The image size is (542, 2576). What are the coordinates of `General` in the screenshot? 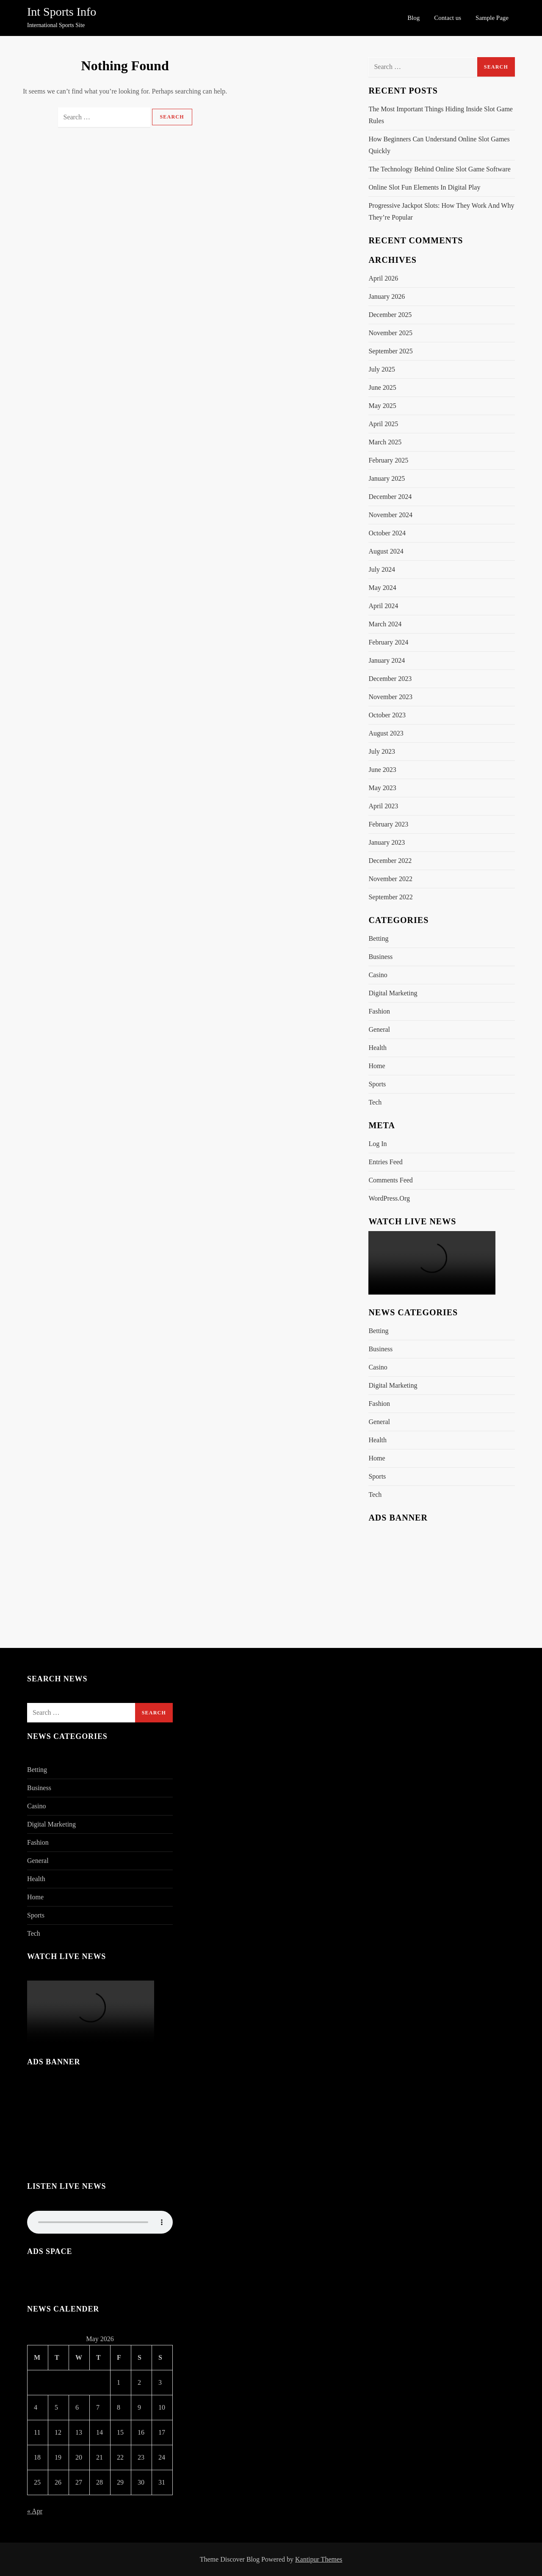 It's located at (379, 1029).